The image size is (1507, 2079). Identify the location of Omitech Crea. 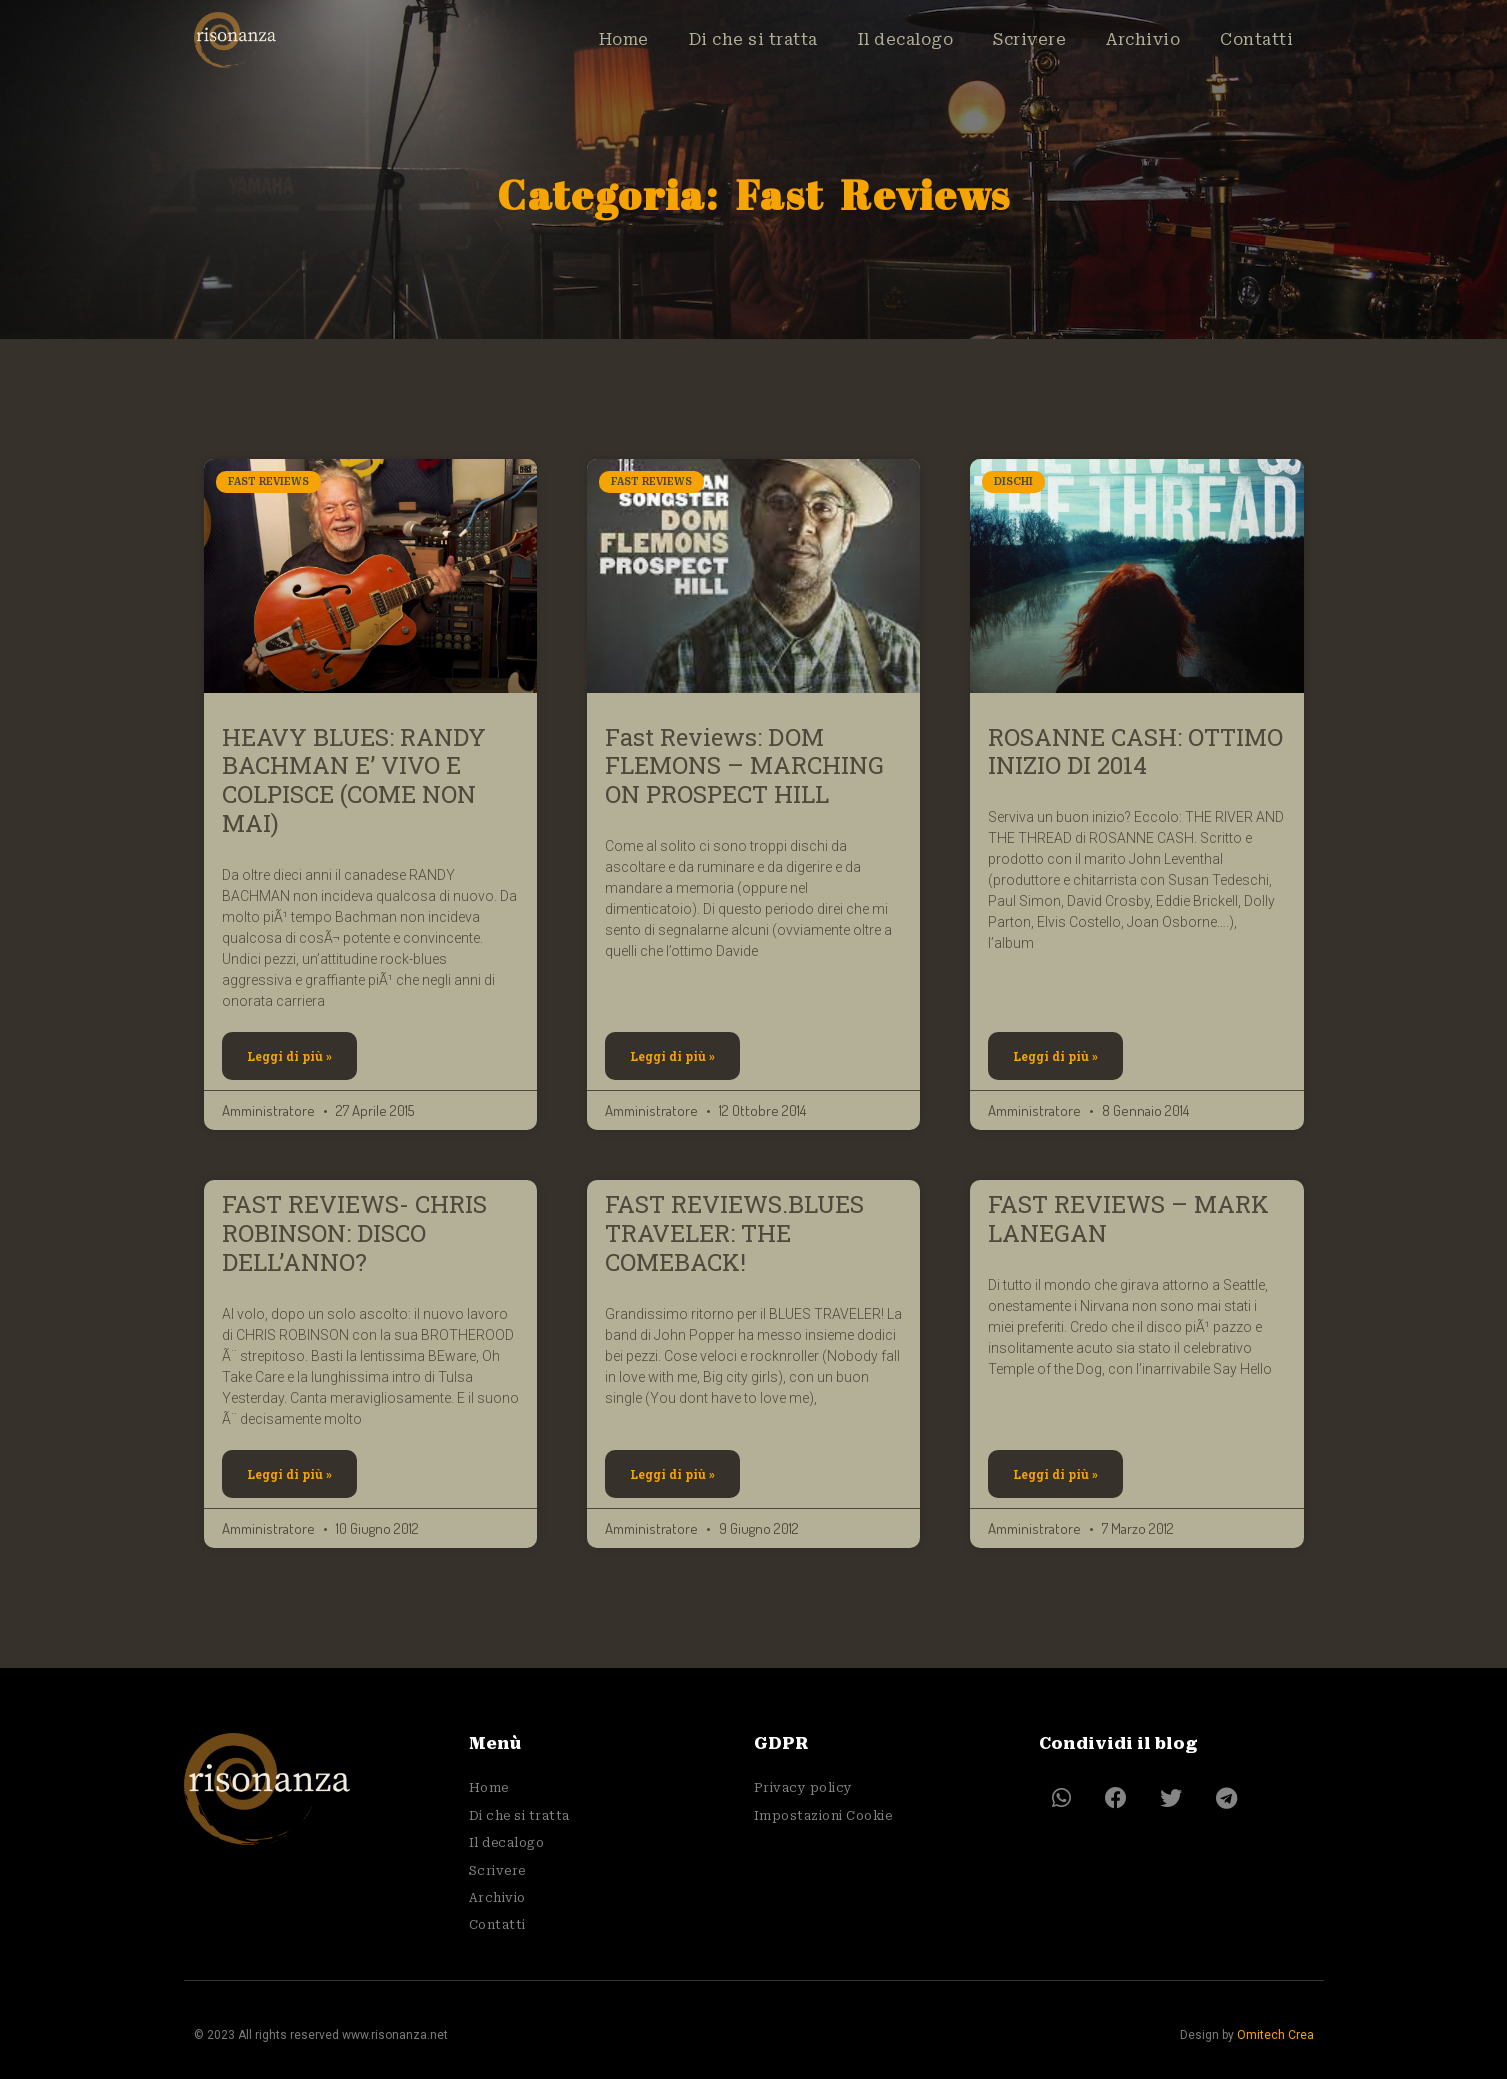
(1275, 2035).